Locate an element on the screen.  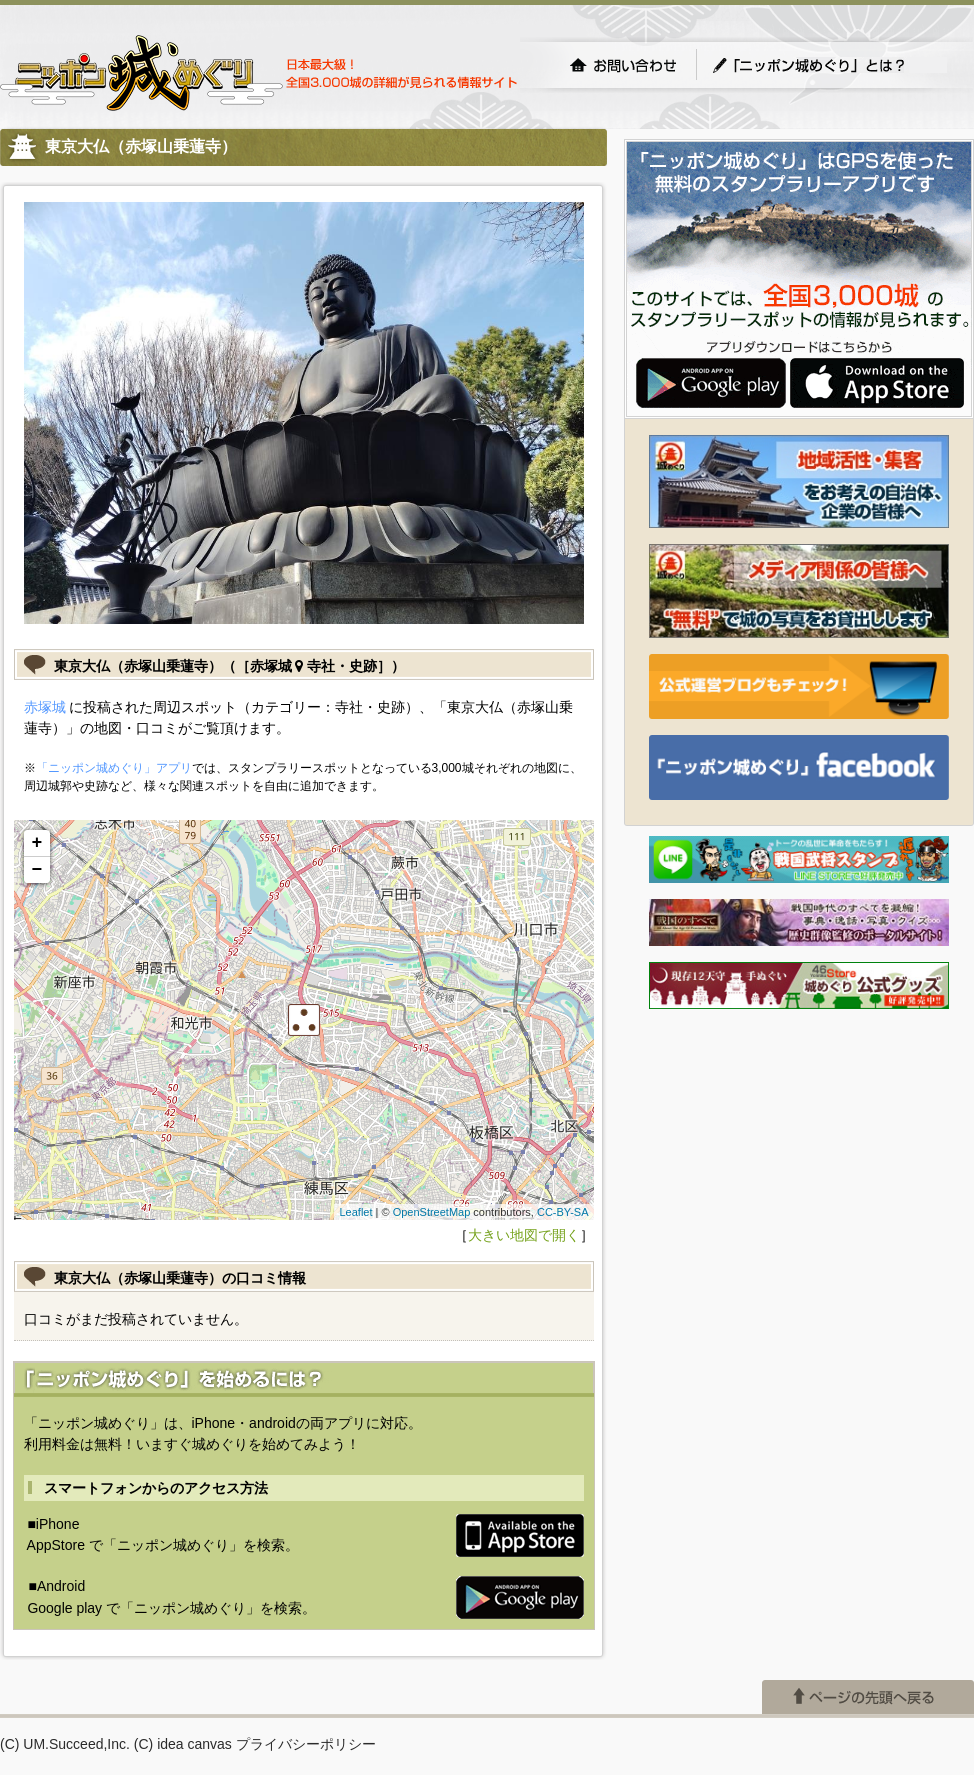
お問い合わせ is located at coordinates (623, 65).